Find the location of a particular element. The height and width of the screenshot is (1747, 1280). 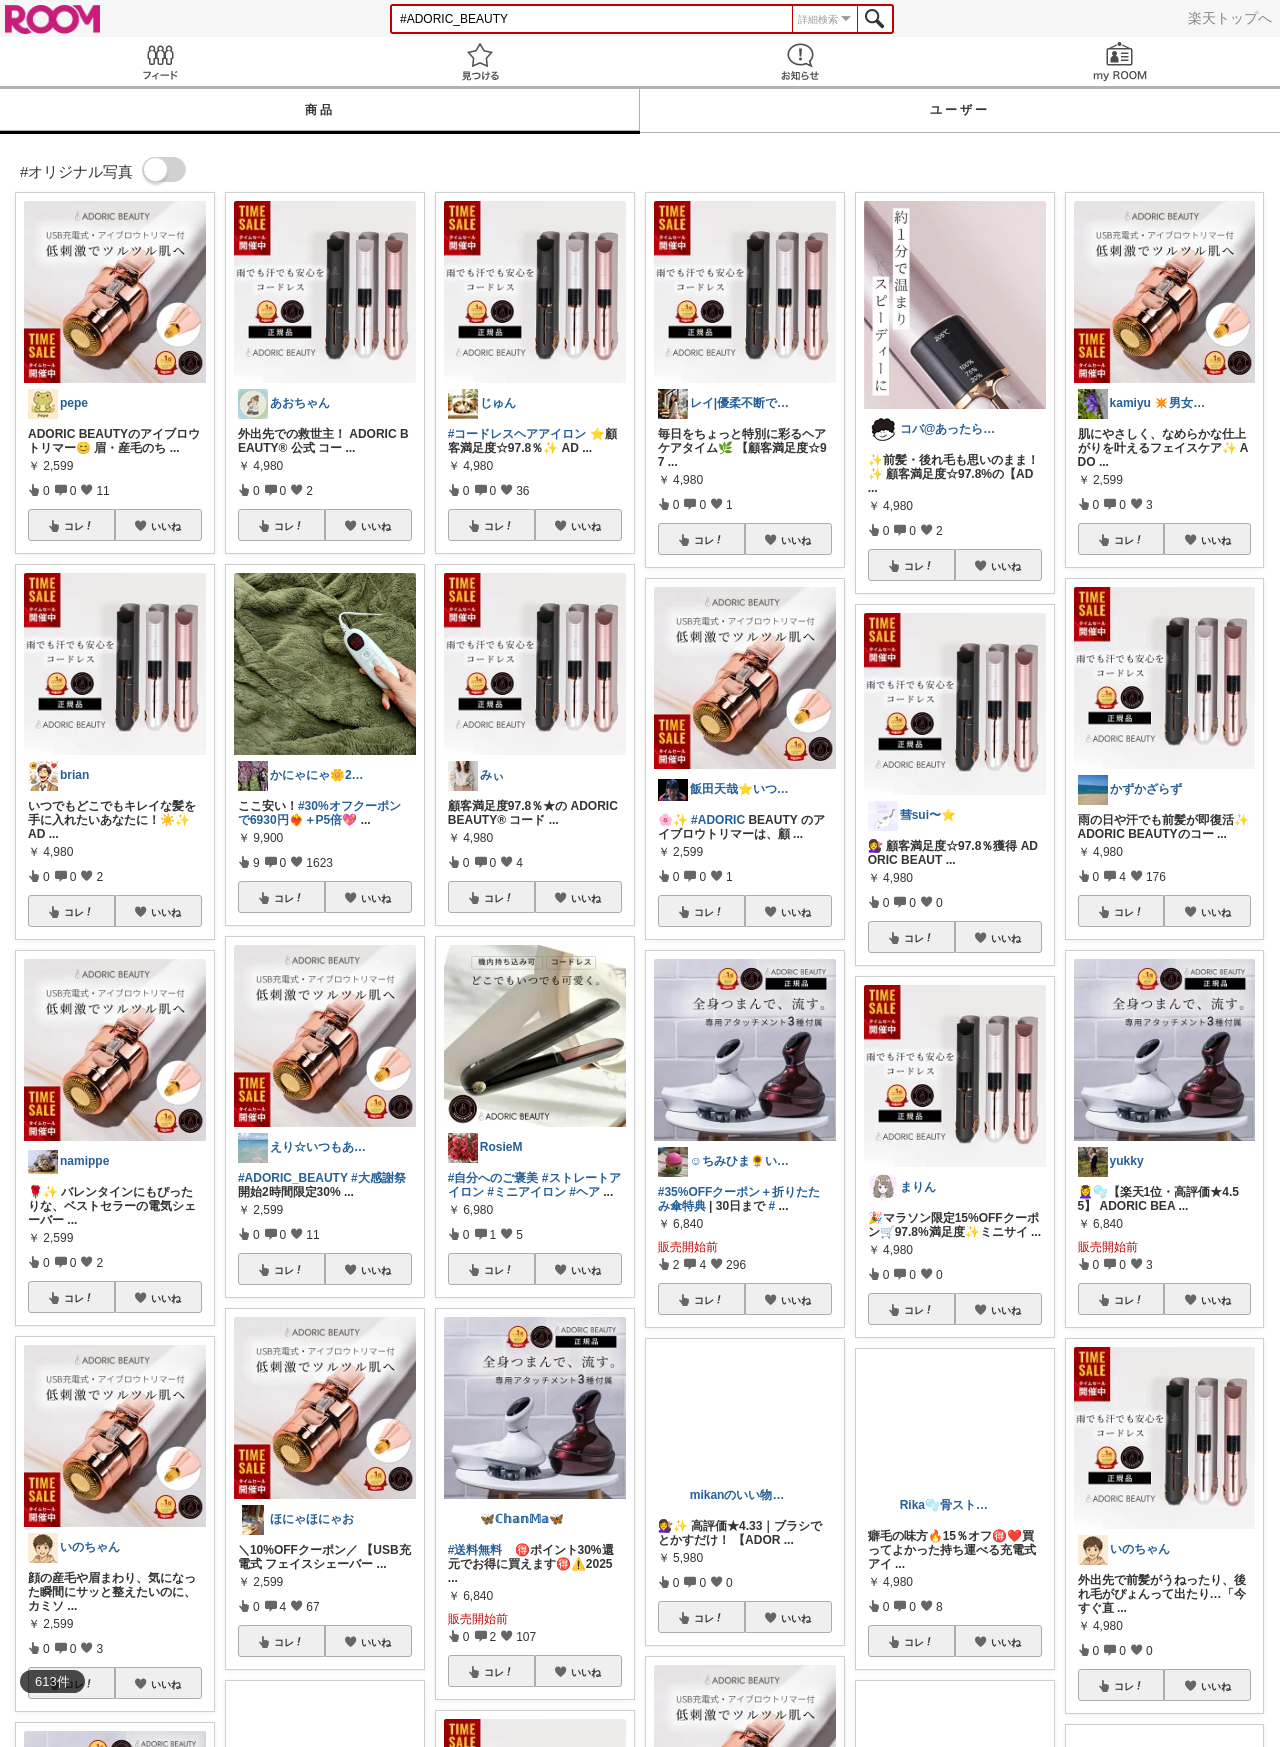

#ADORIC_BEAUTY is located at coordinates (293, 1178).